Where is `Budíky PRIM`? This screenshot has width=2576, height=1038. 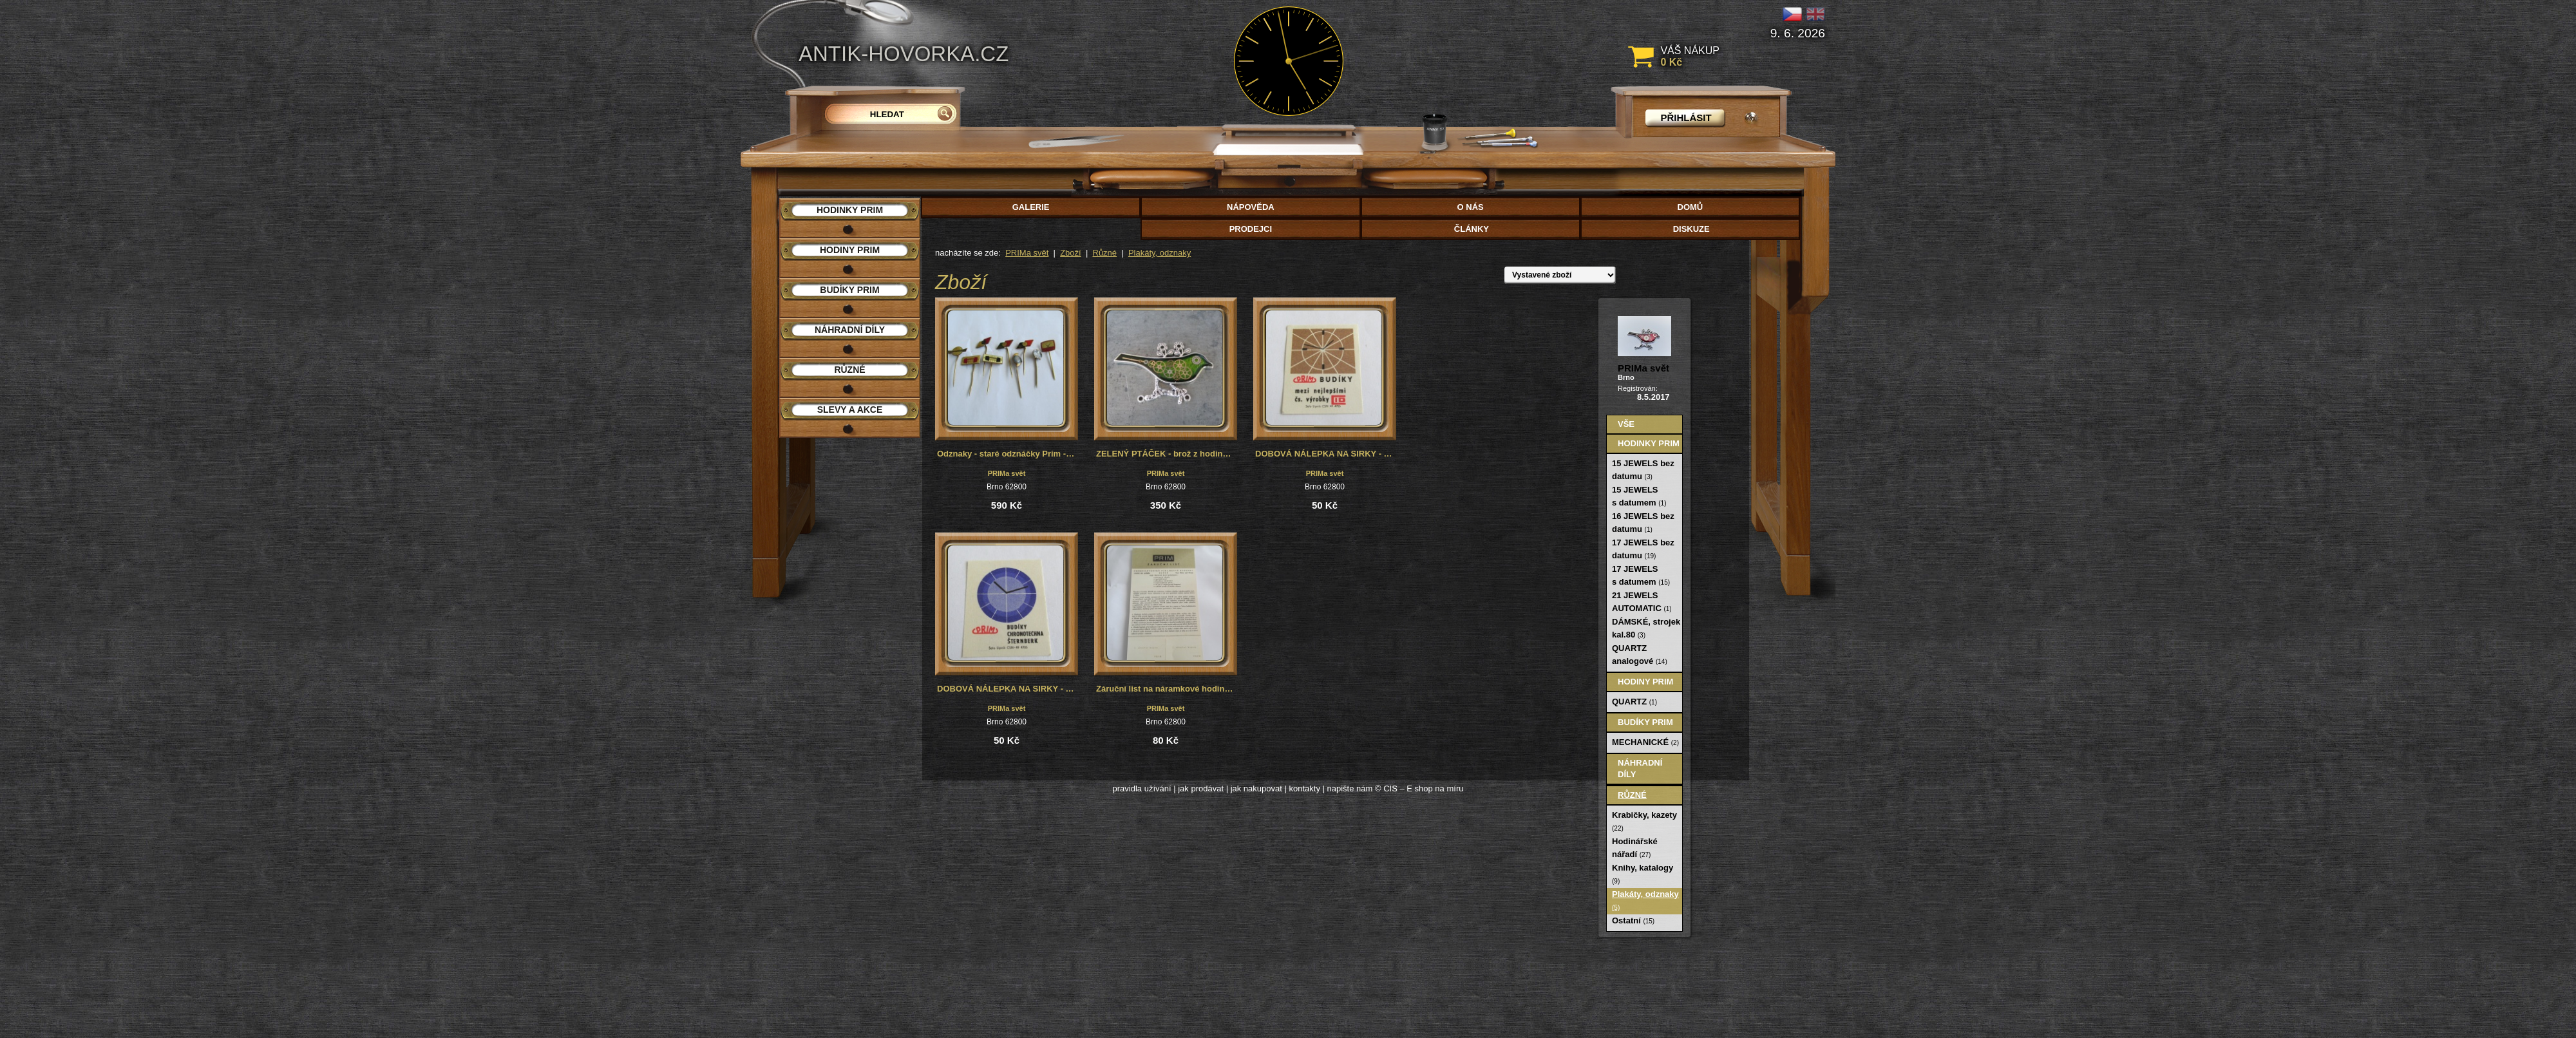
Budíky PRIM is located at coordinates (1645, 722).